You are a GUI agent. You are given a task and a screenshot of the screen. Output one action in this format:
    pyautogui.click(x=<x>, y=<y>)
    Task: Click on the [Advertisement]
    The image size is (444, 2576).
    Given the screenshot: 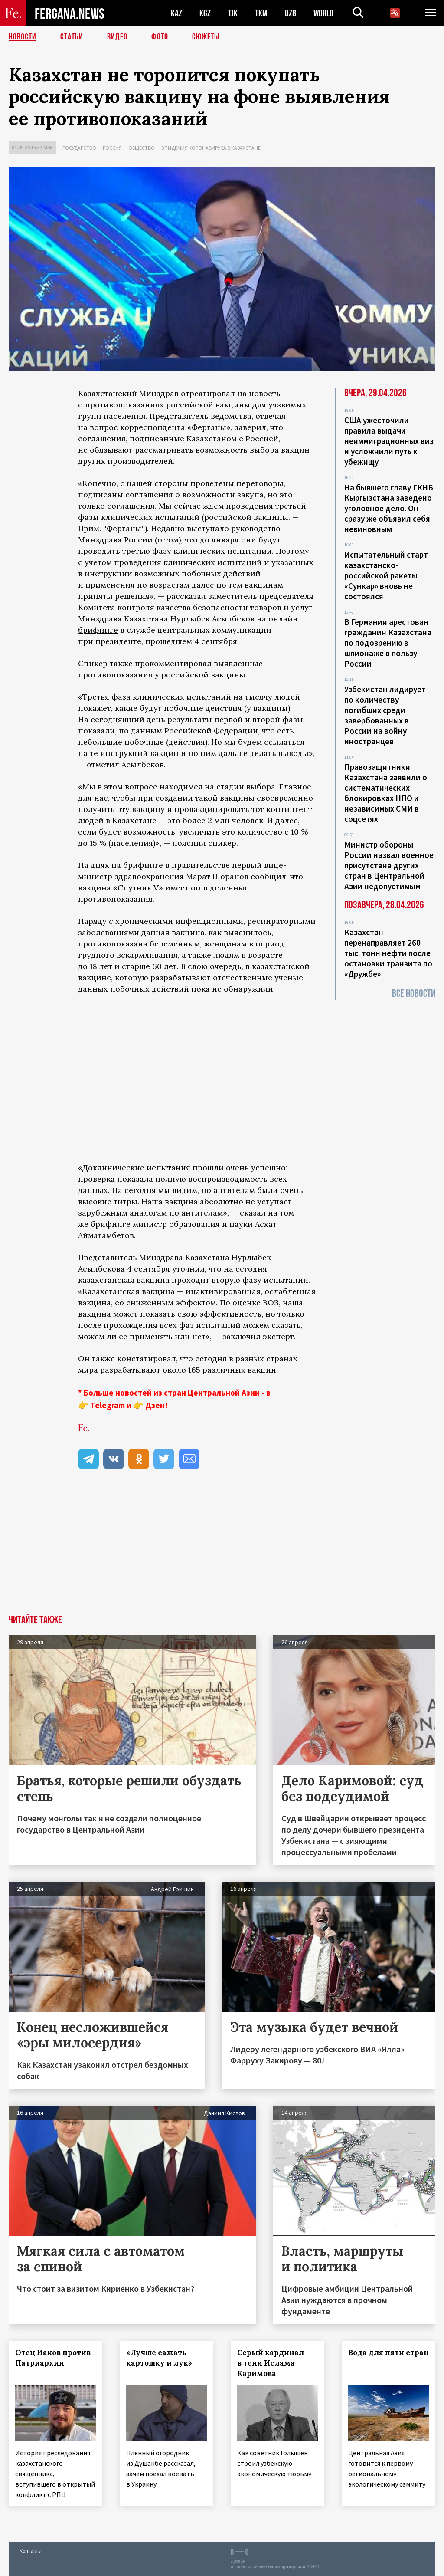 What is the action you would take?
    pyautogui.click(x=222, y=1549)
    